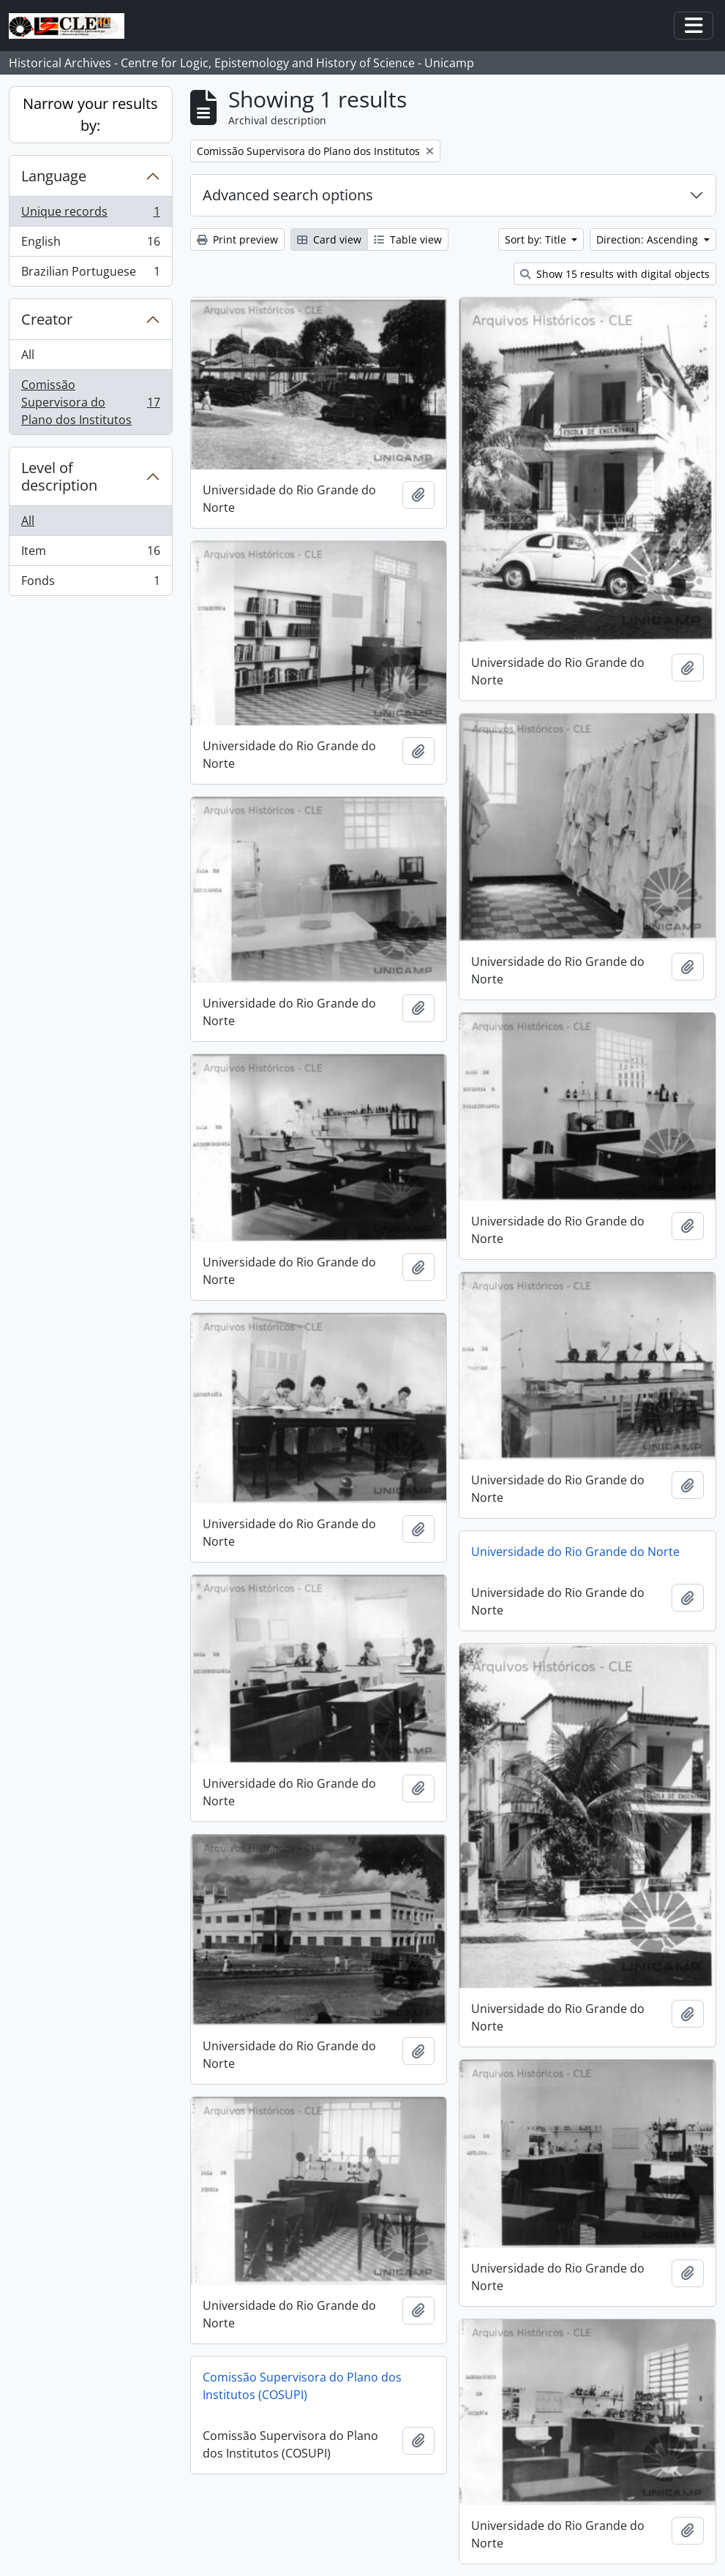  What do you see at coordinates (537, 239) in the screenshot?
I see `Sort by: Title` at bounding box center [537, 239].